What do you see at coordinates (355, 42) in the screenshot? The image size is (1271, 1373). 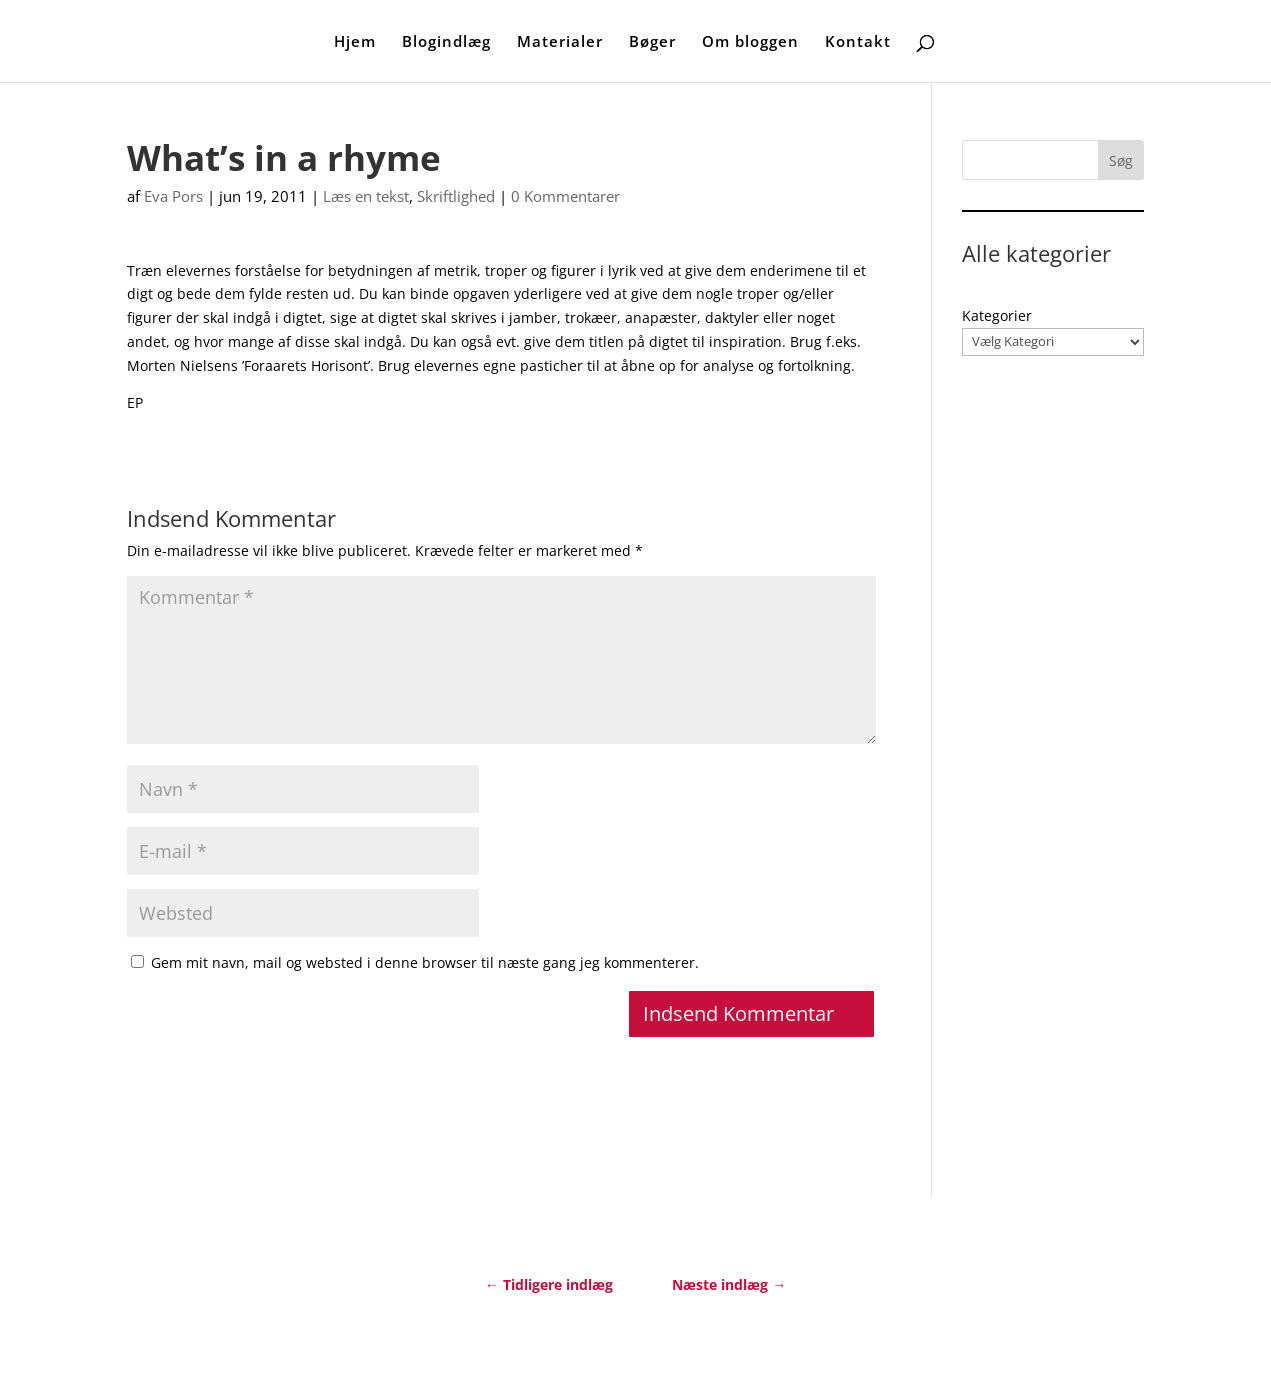 I see `Hjem` at bounding box center [355, 42].